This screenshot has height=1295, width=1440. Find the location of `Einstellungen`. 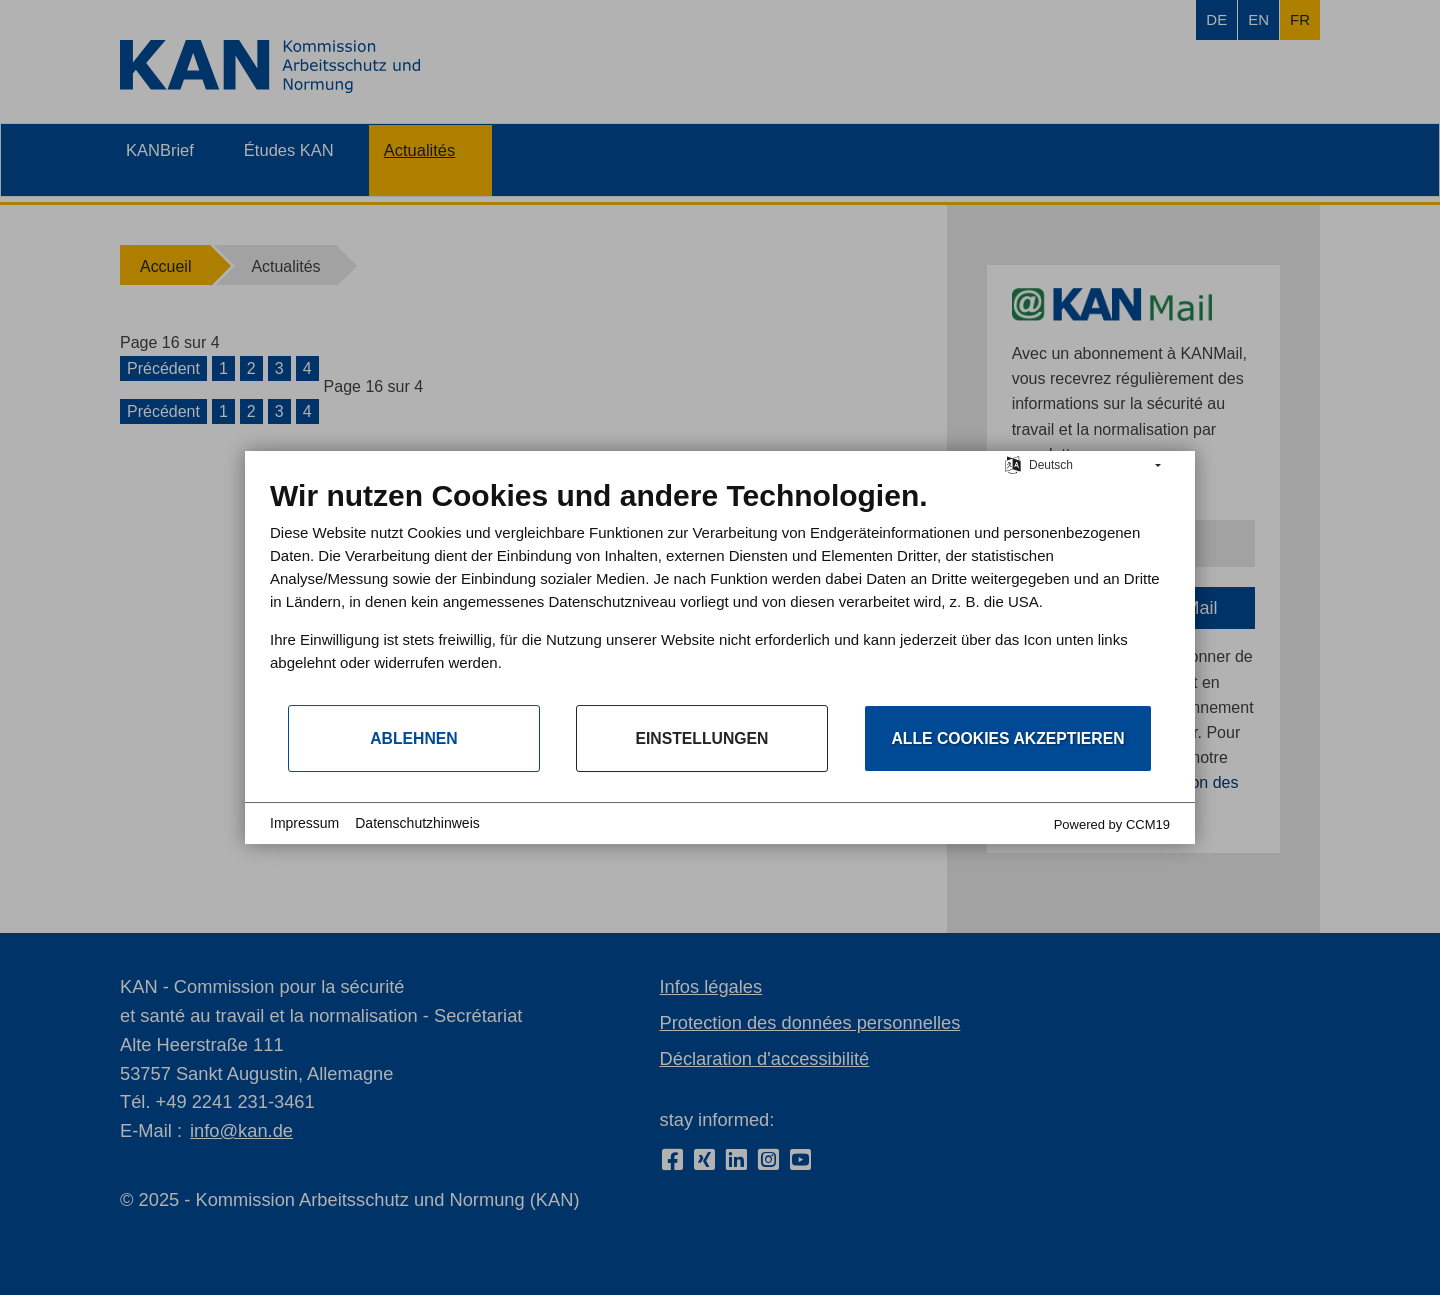

Einstellungen is located at coordinates (701, 738).